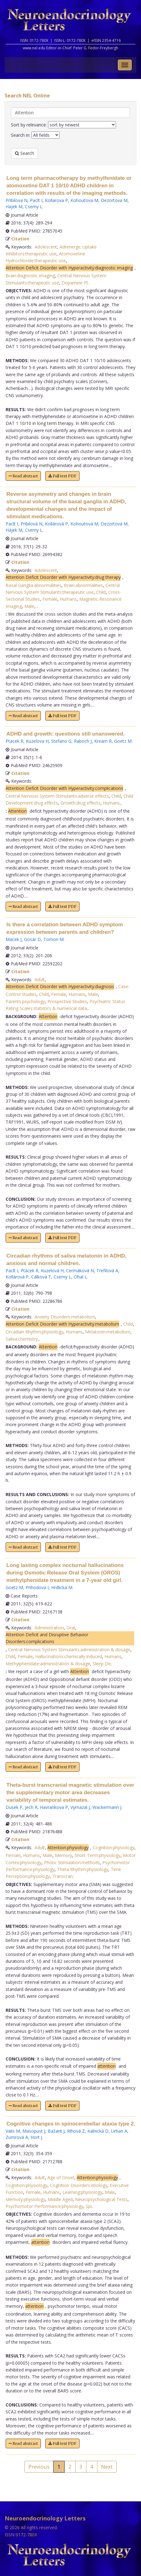 This screenshot has width=141, height=2576. Describe the element at coordinates (56, 200) in the screenshot. I see `Kollarova P` at that location.